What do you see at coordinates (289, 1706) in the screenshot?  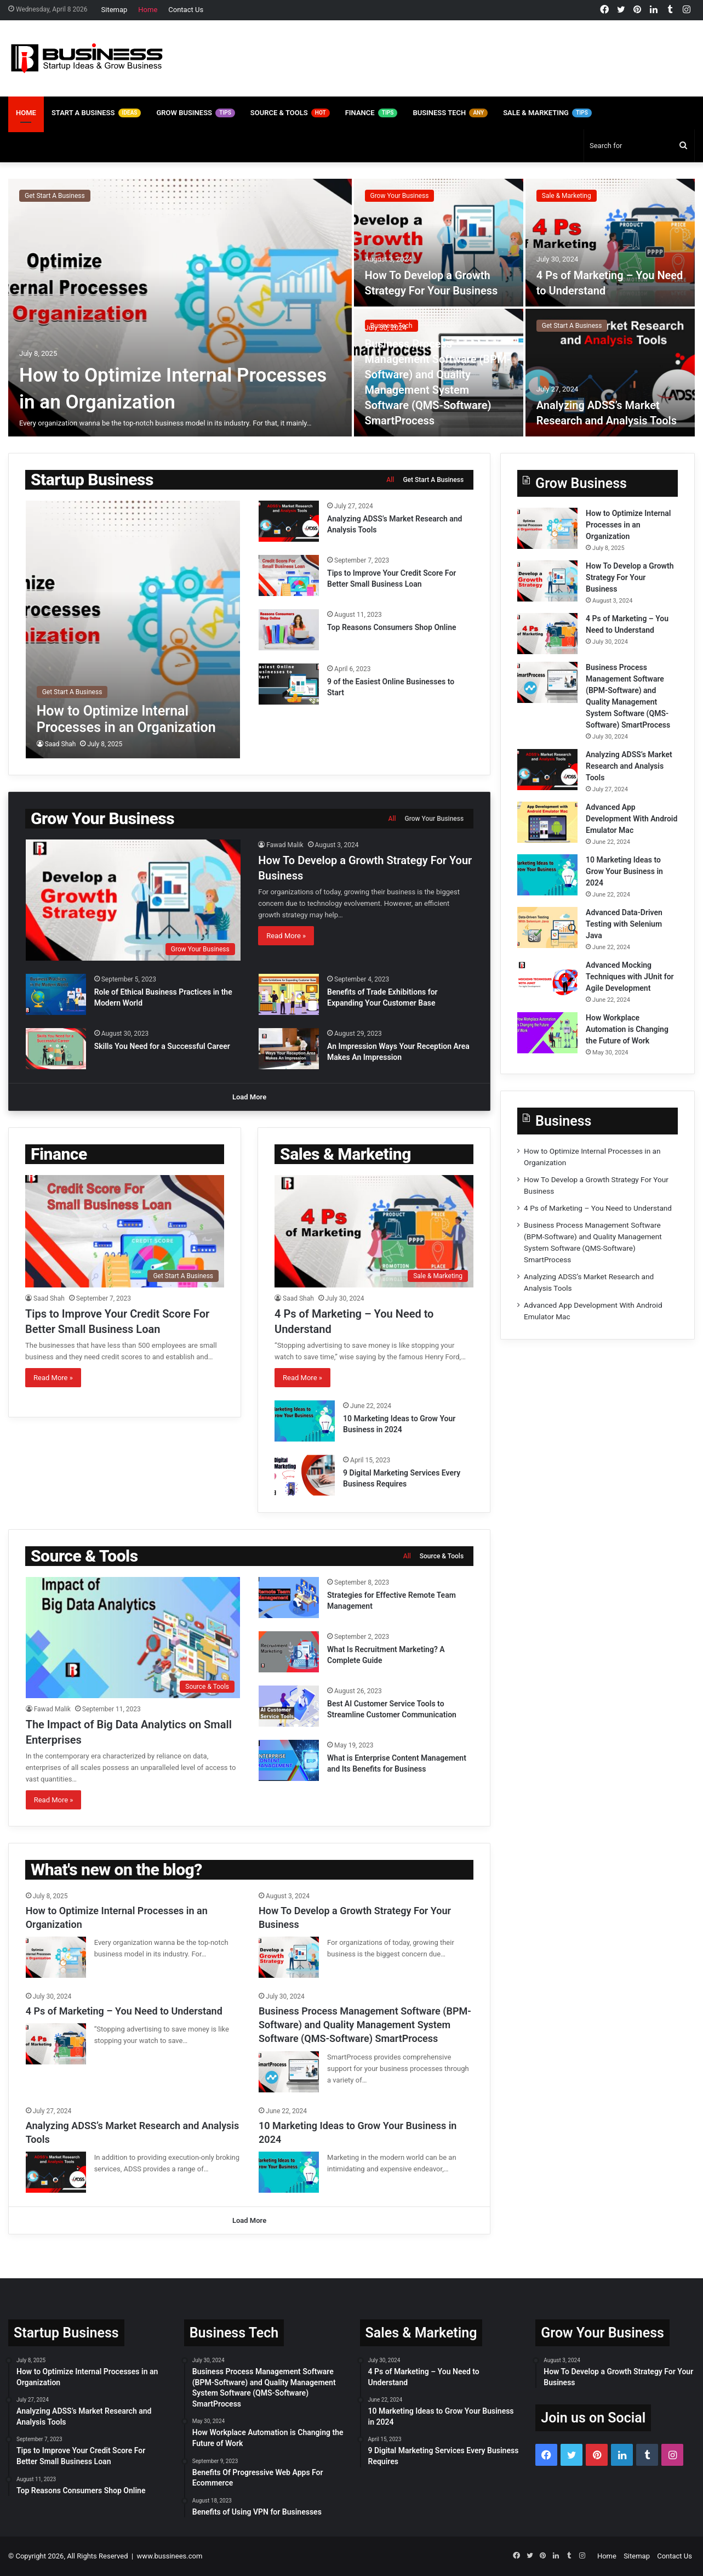 I see `[Best AI Customer Service Tools to Streamline Customer Communication]` at bounding box center [289, 1706].